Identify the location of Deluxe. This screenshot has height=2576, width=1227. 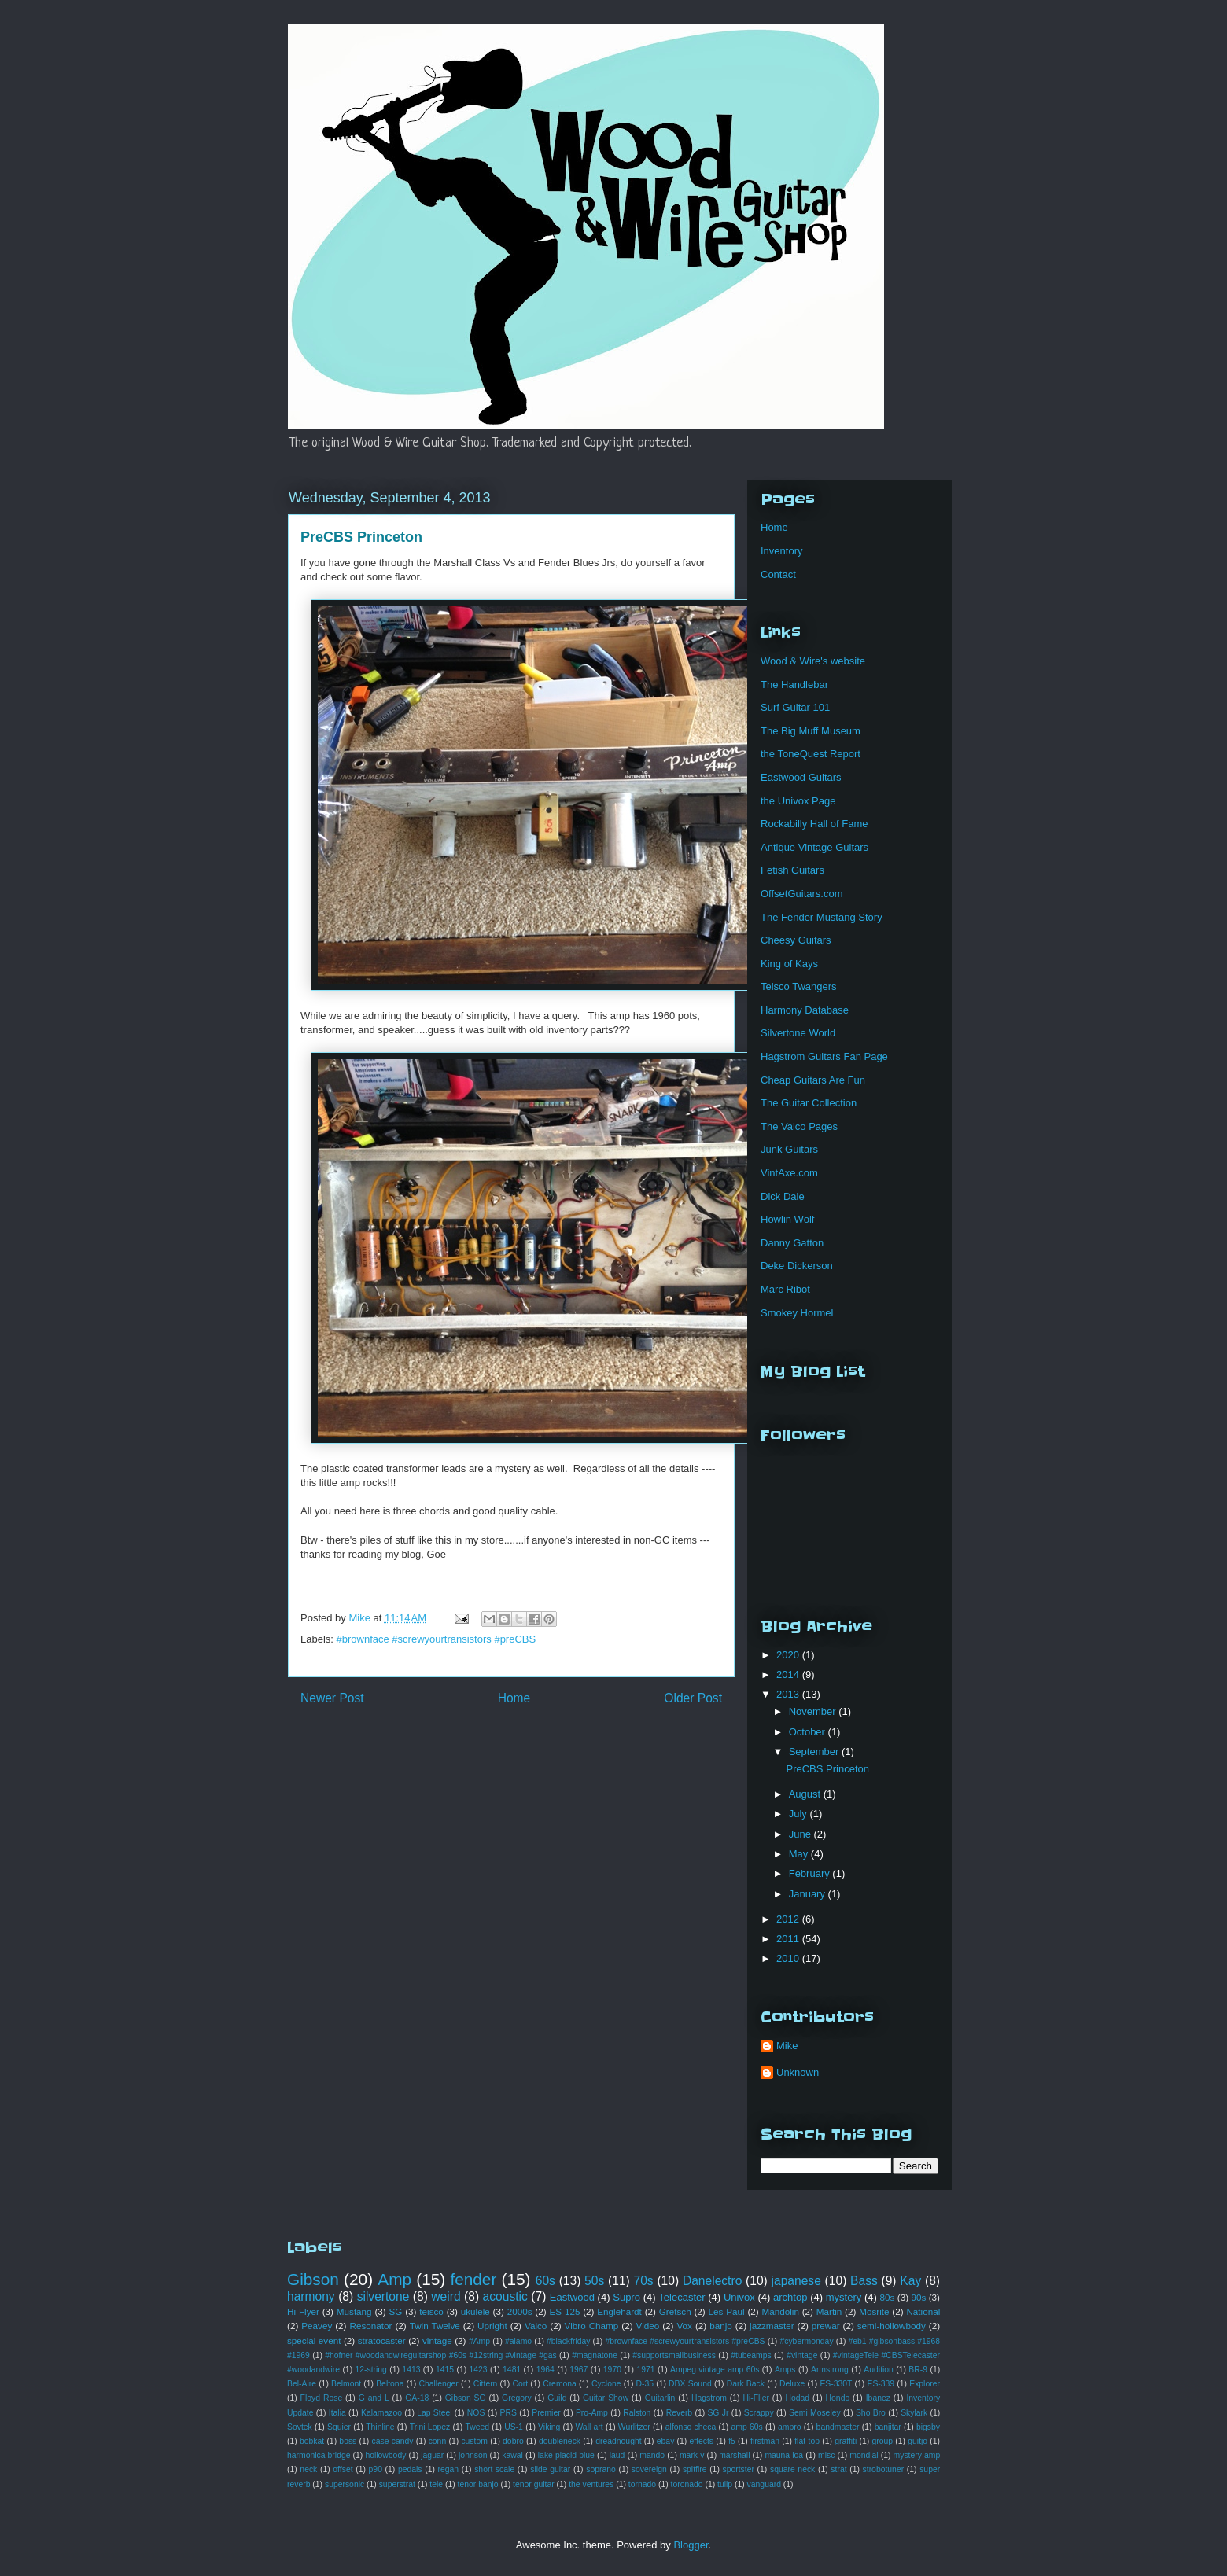
(792, 2383).